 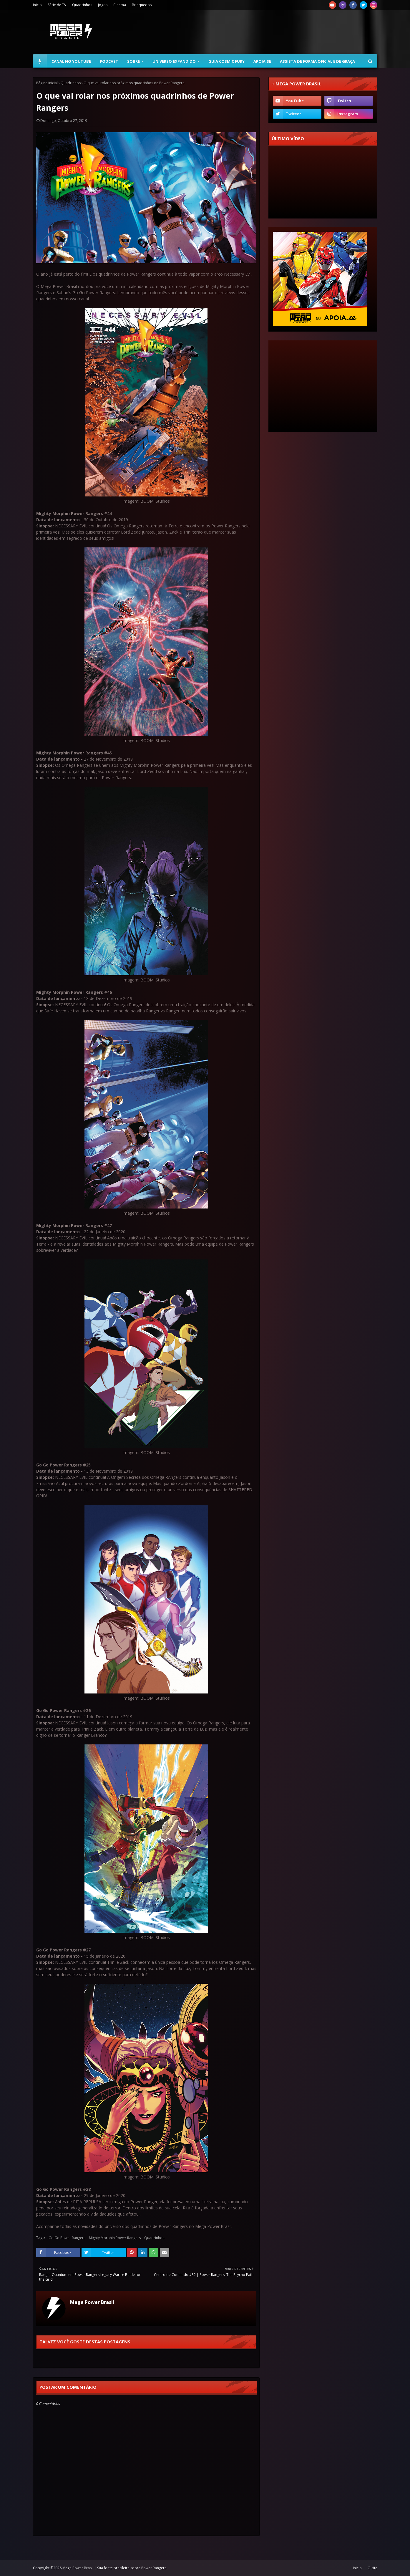 What do you see at coordinates (109, 61) in the screenshot?
I see `Podcast [menuitem]` at bounding box center [109, 61].